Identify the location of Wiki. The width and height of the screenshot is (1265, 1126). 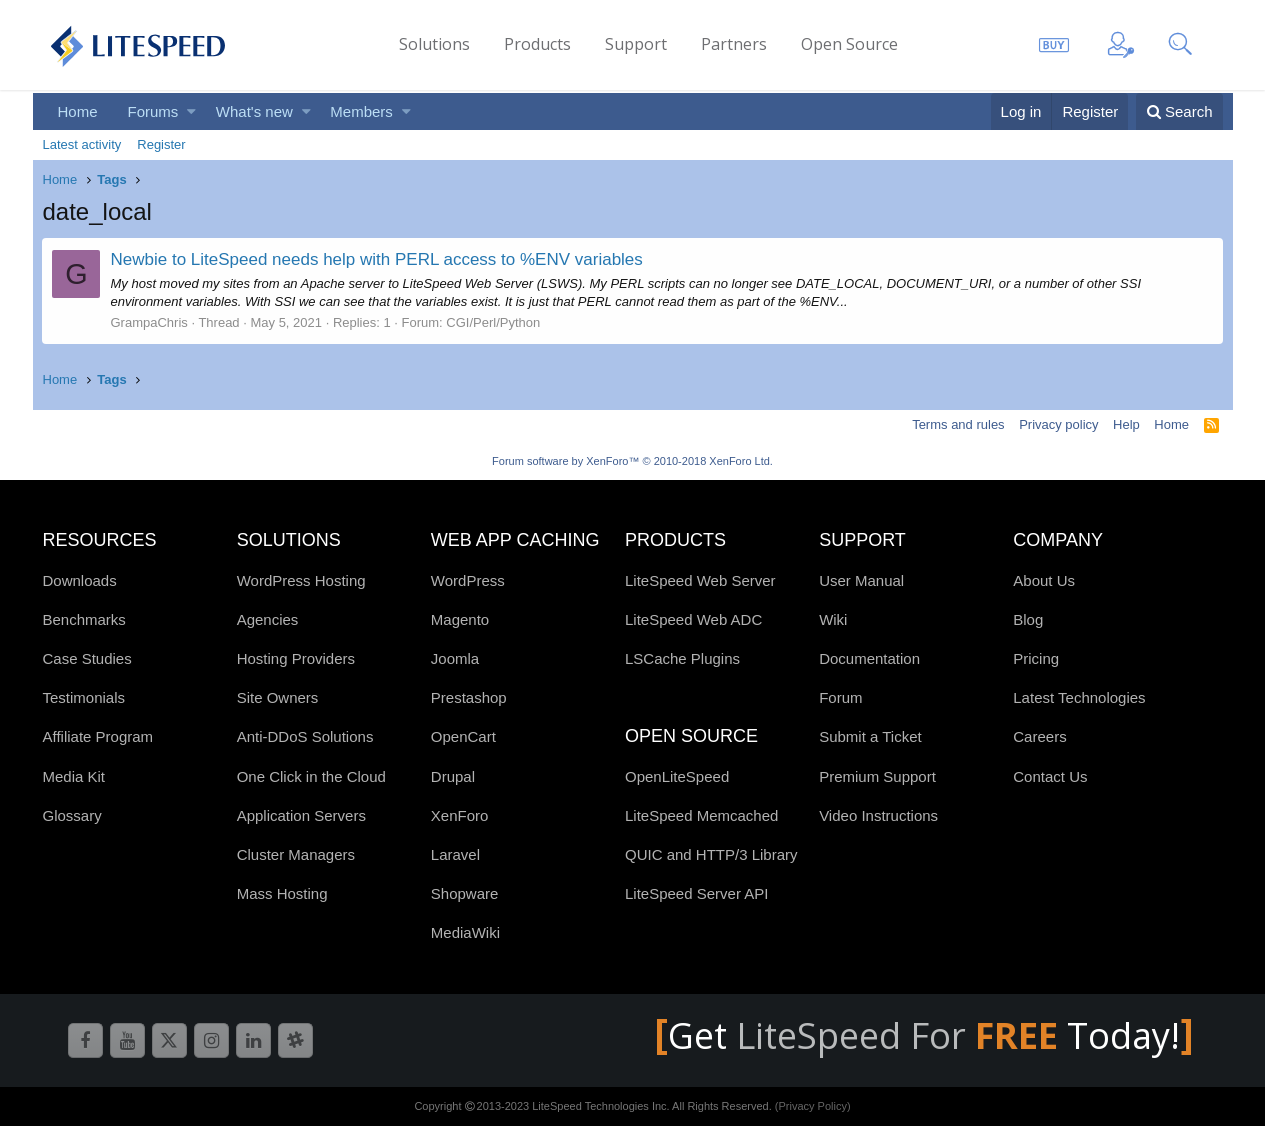
(833, 619).